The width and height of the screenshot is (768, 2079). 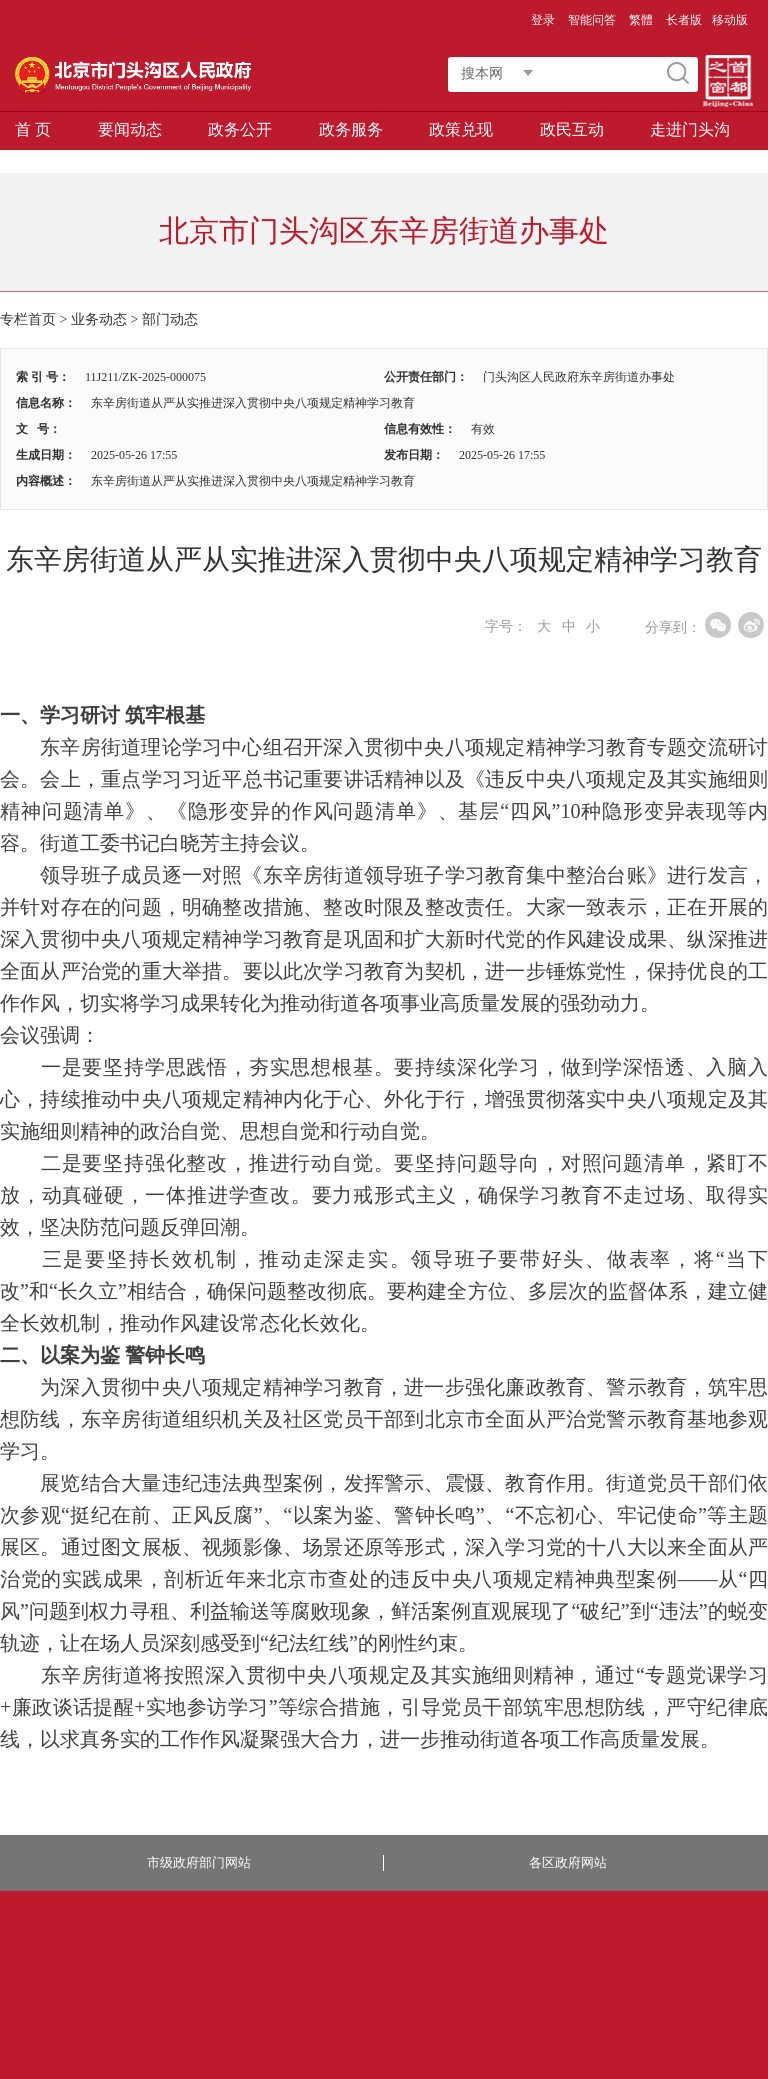 I want to click on 市级政府部门网站, so click(x=199, y=1862).